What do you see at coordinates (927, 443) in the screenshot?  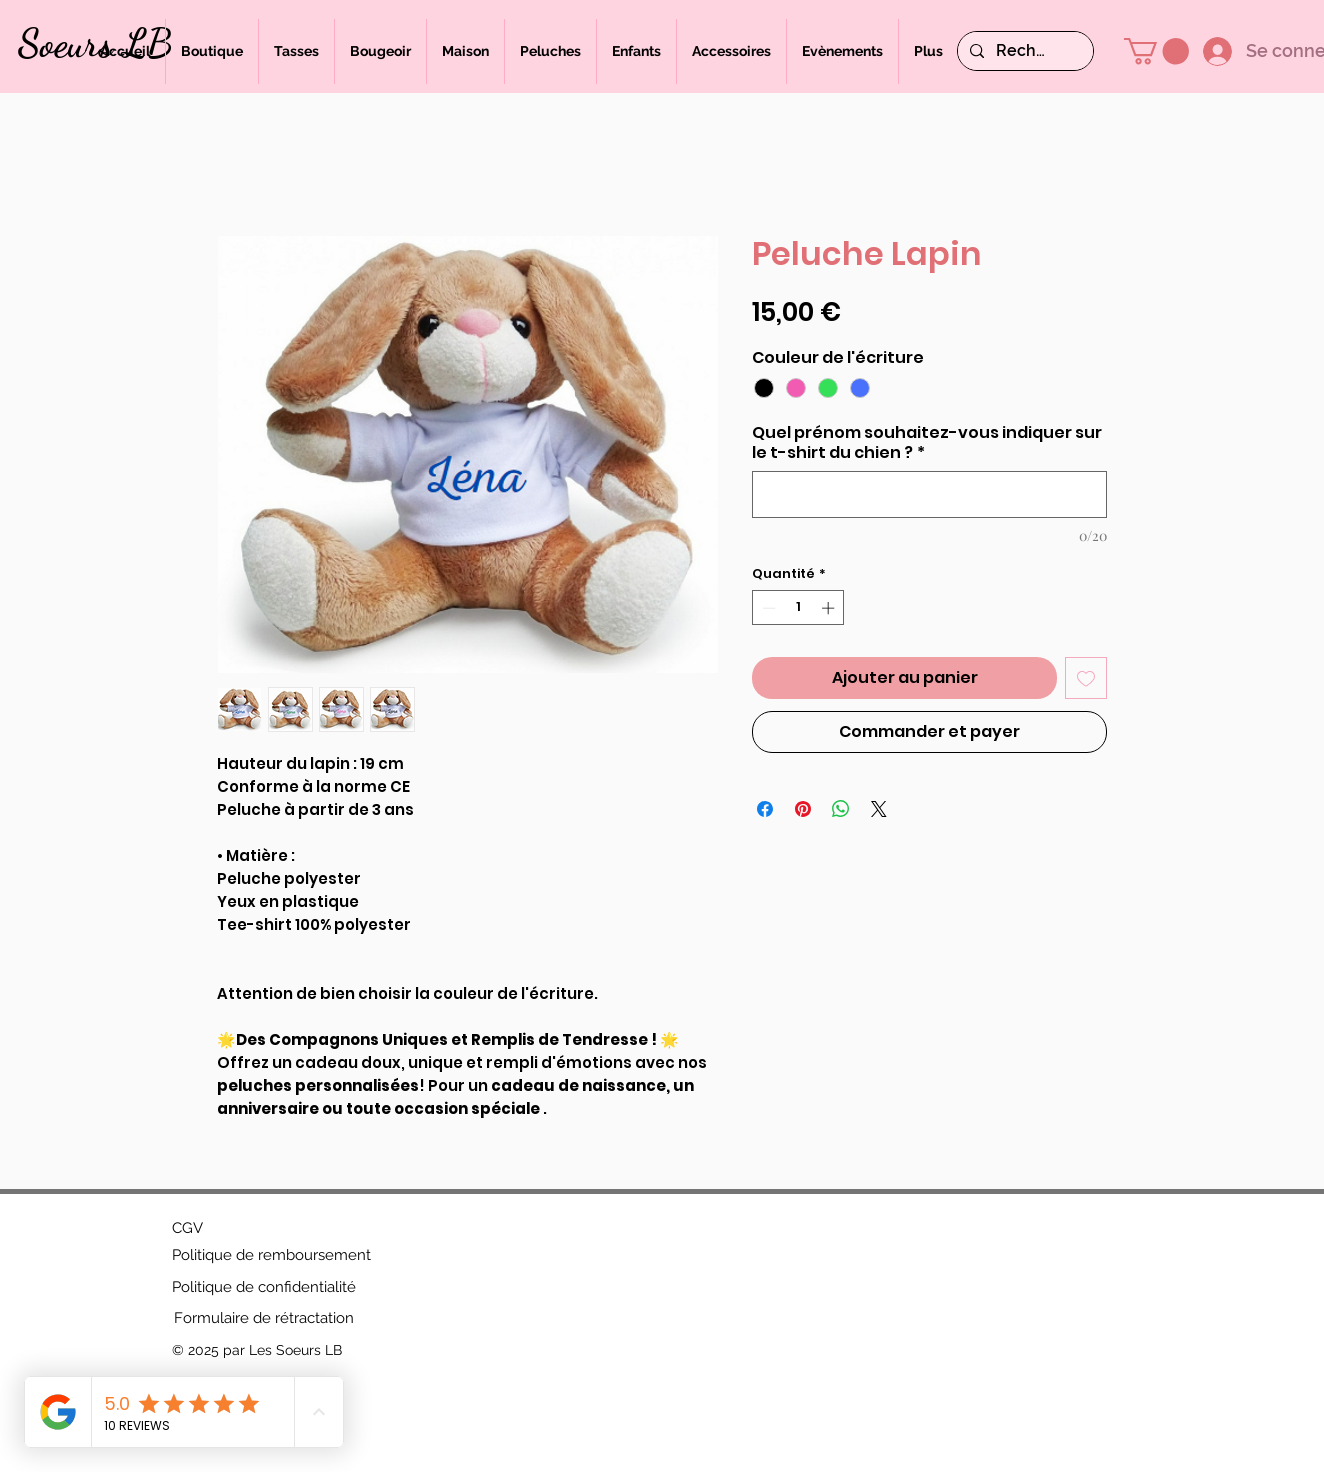 I see `Quel prénom souhaitez-vous indiquer sur le t-shirt du chien ?` at bounding box center [927, 443].